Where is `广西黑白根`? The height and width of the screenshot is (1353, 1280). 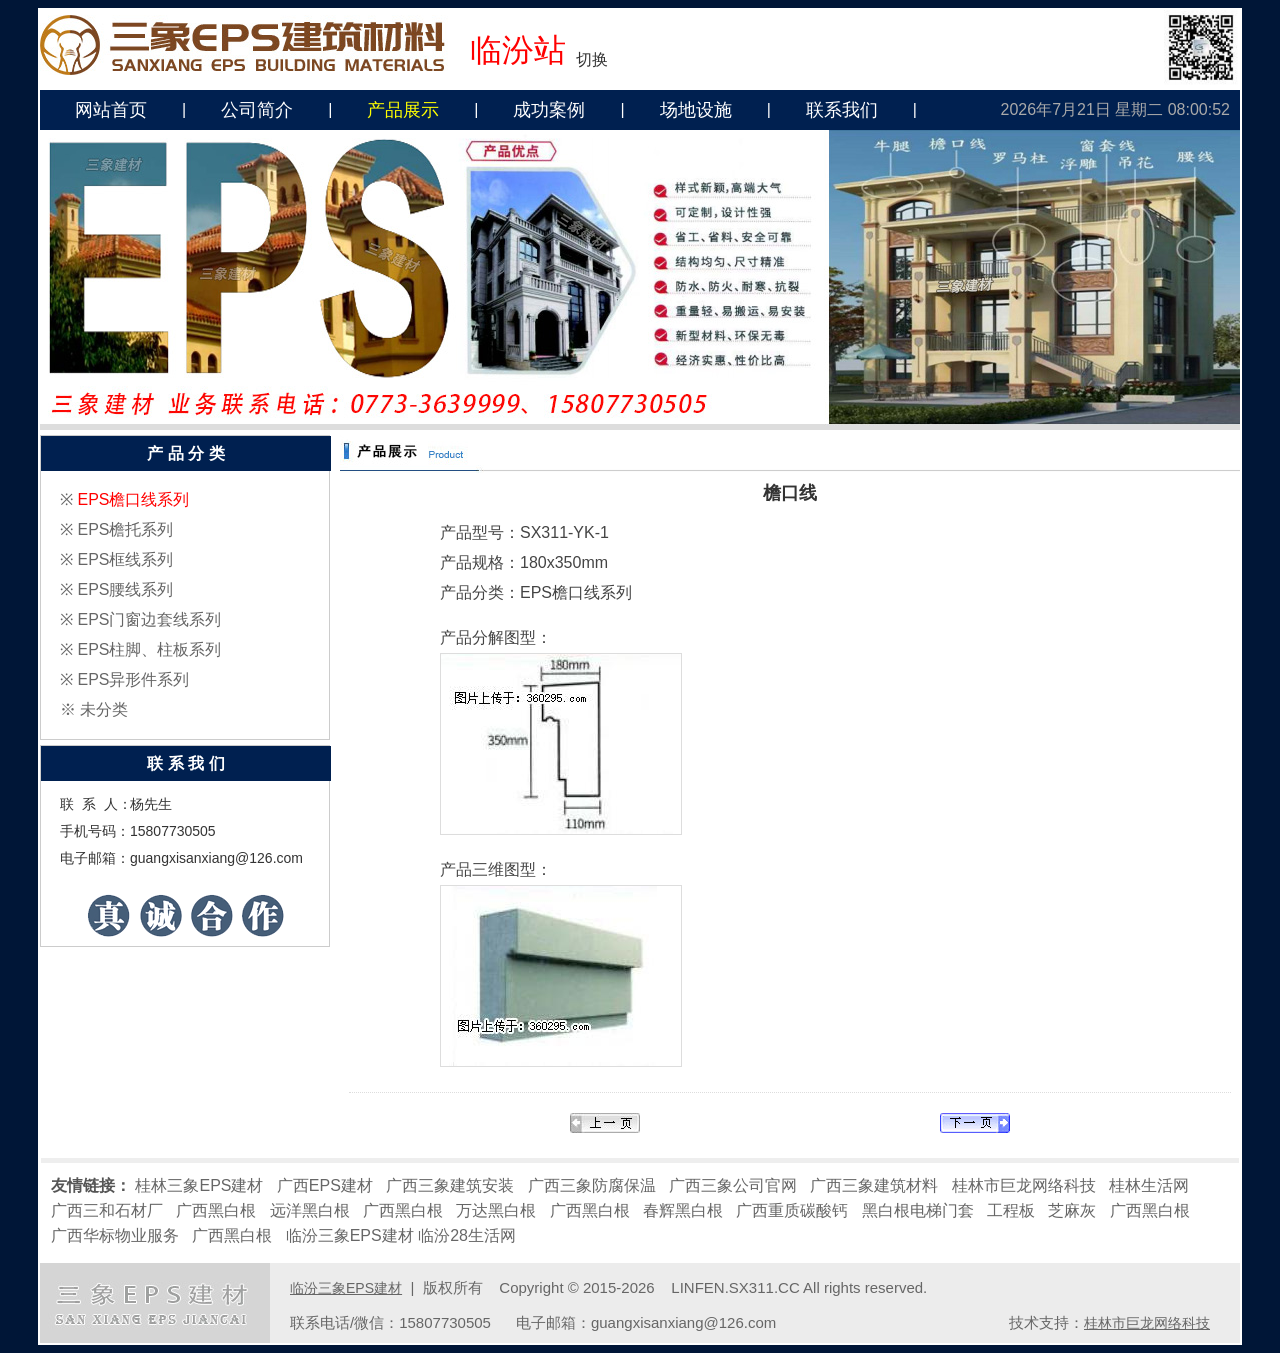 广西黑白根 is located at coordinates (216, 1210).